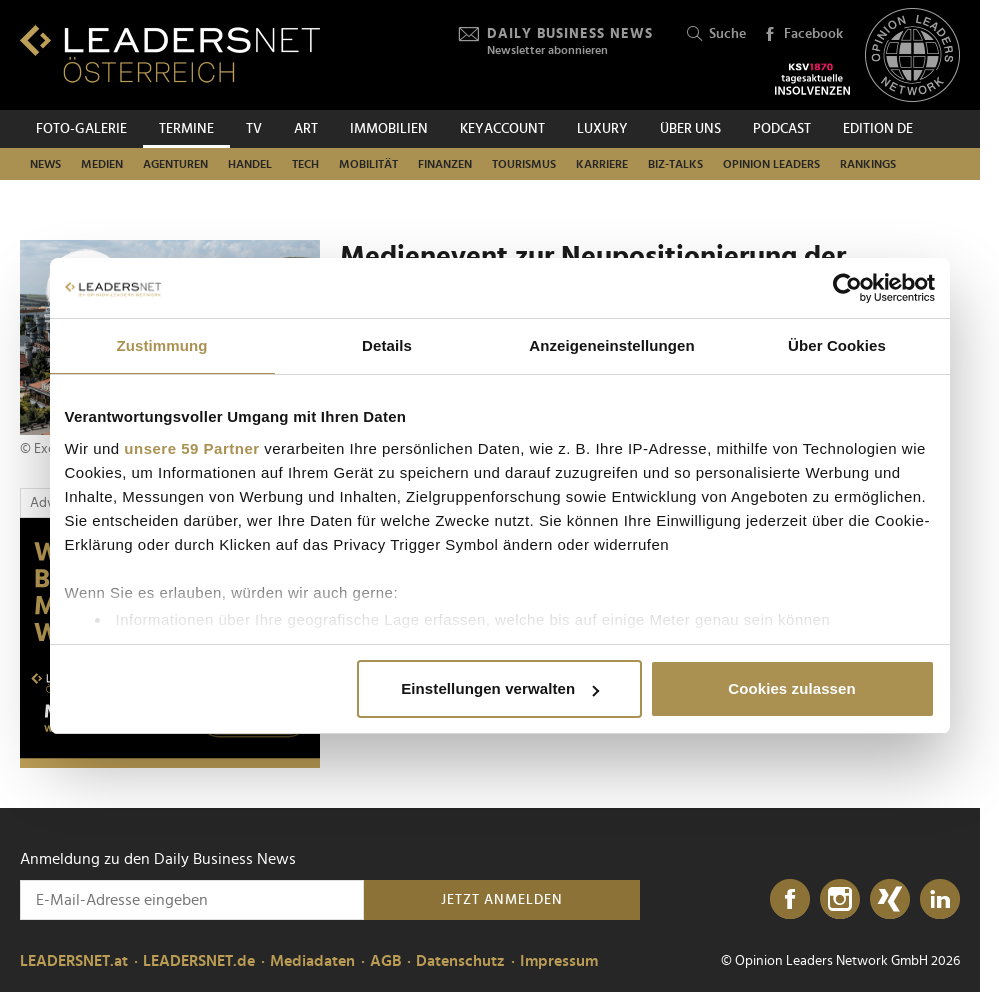  Describe the element at coordinates (791, 688) in the screenshot. I see `Cookies zulassen` at that location.